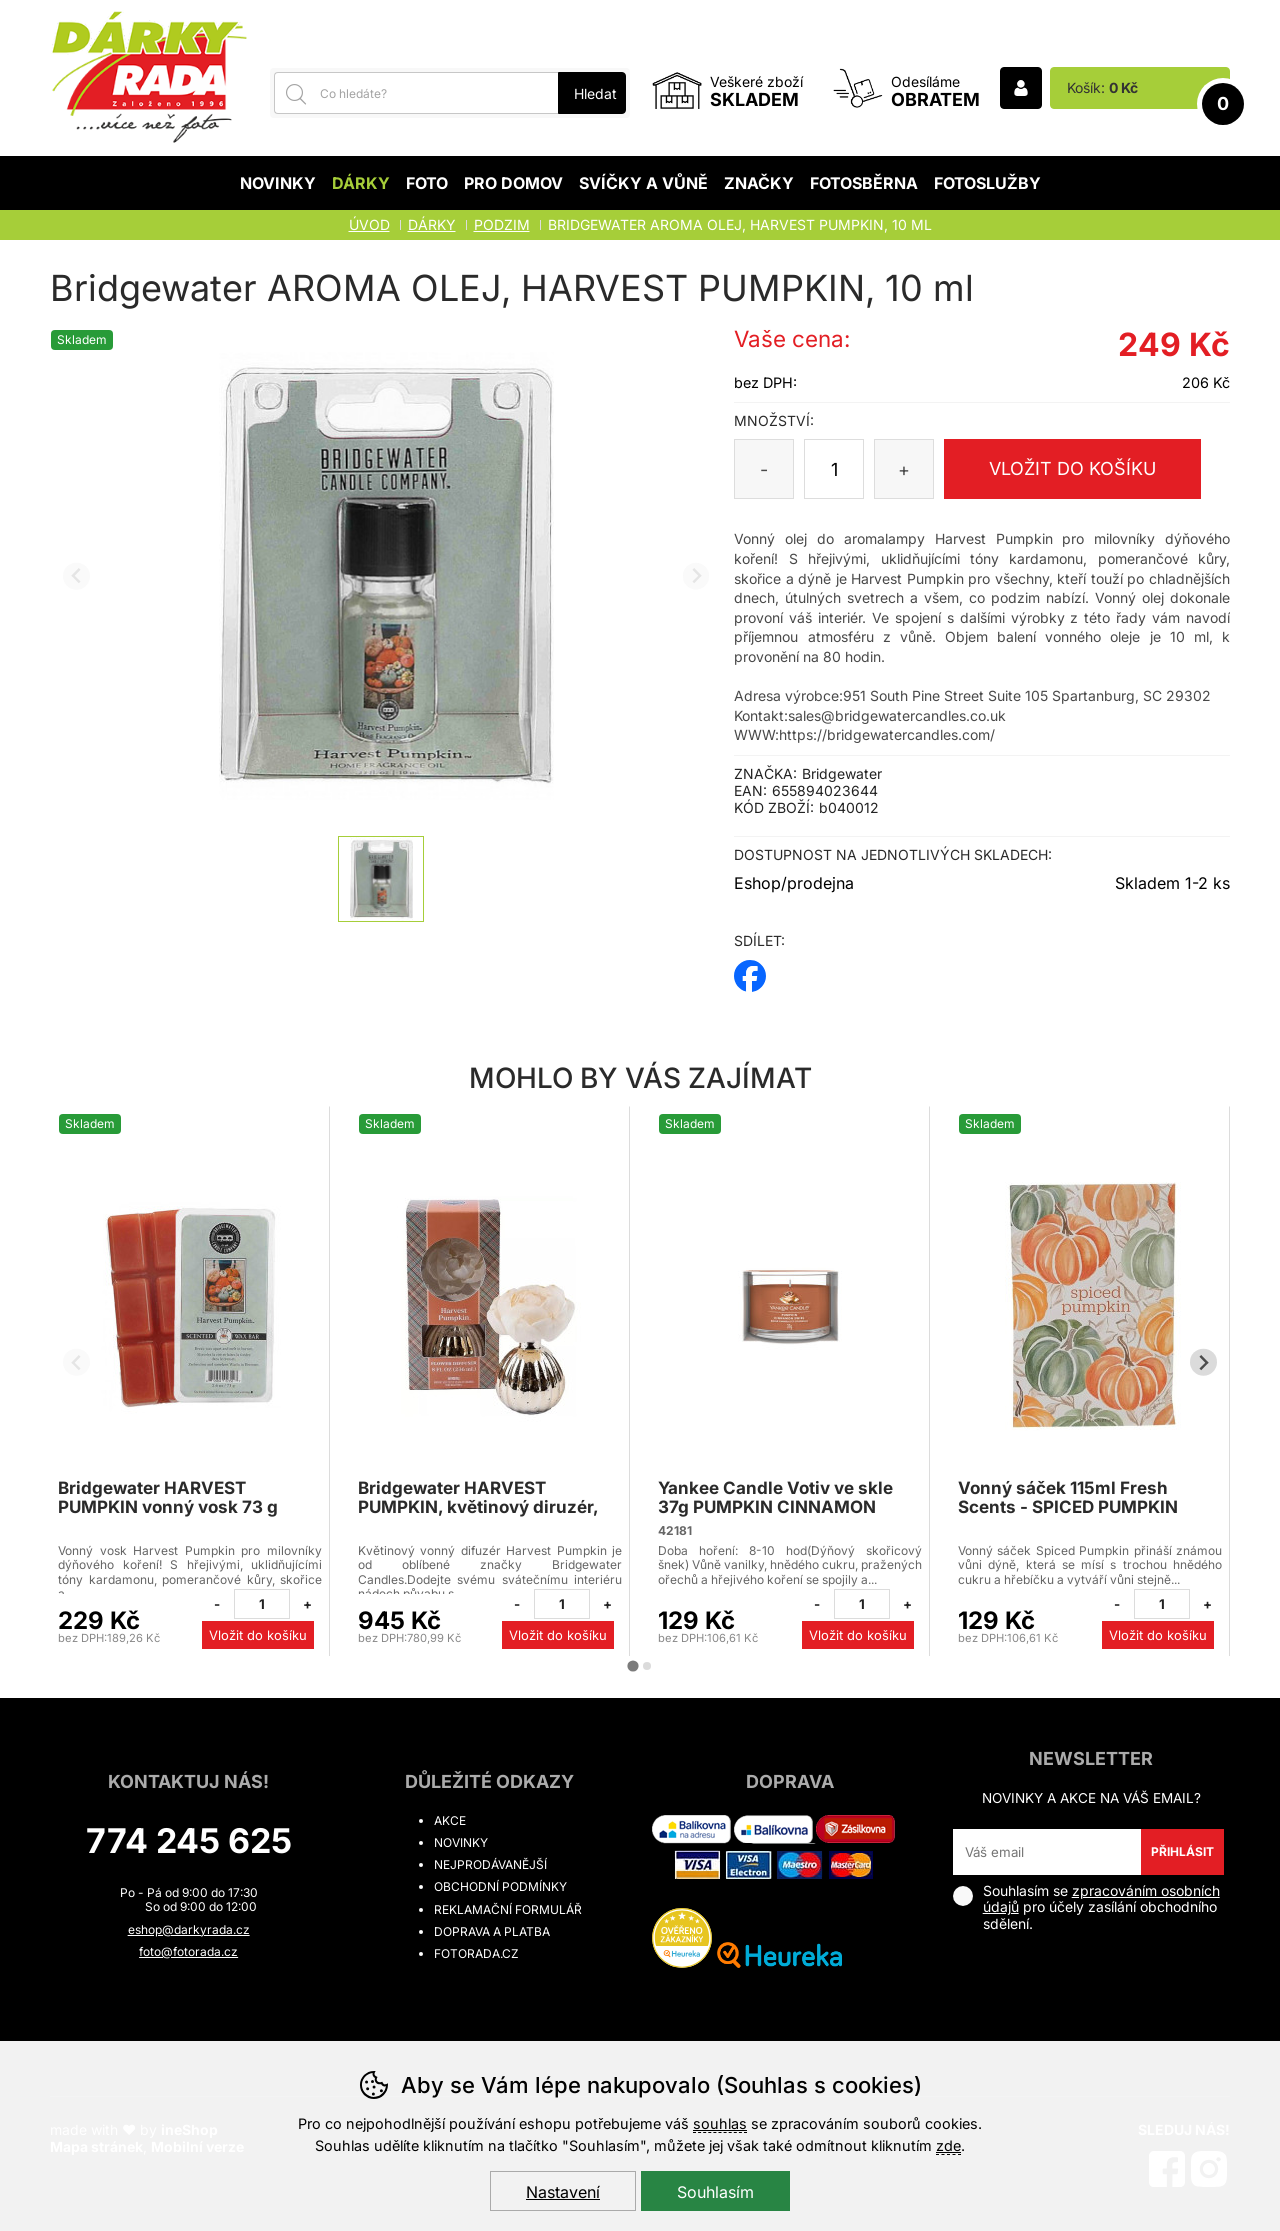 This screenshot has height=2231, width=1280. Describe the element at coordinates (508, 1909) in the screenshot. I see `Reklamační formulář` at that location.